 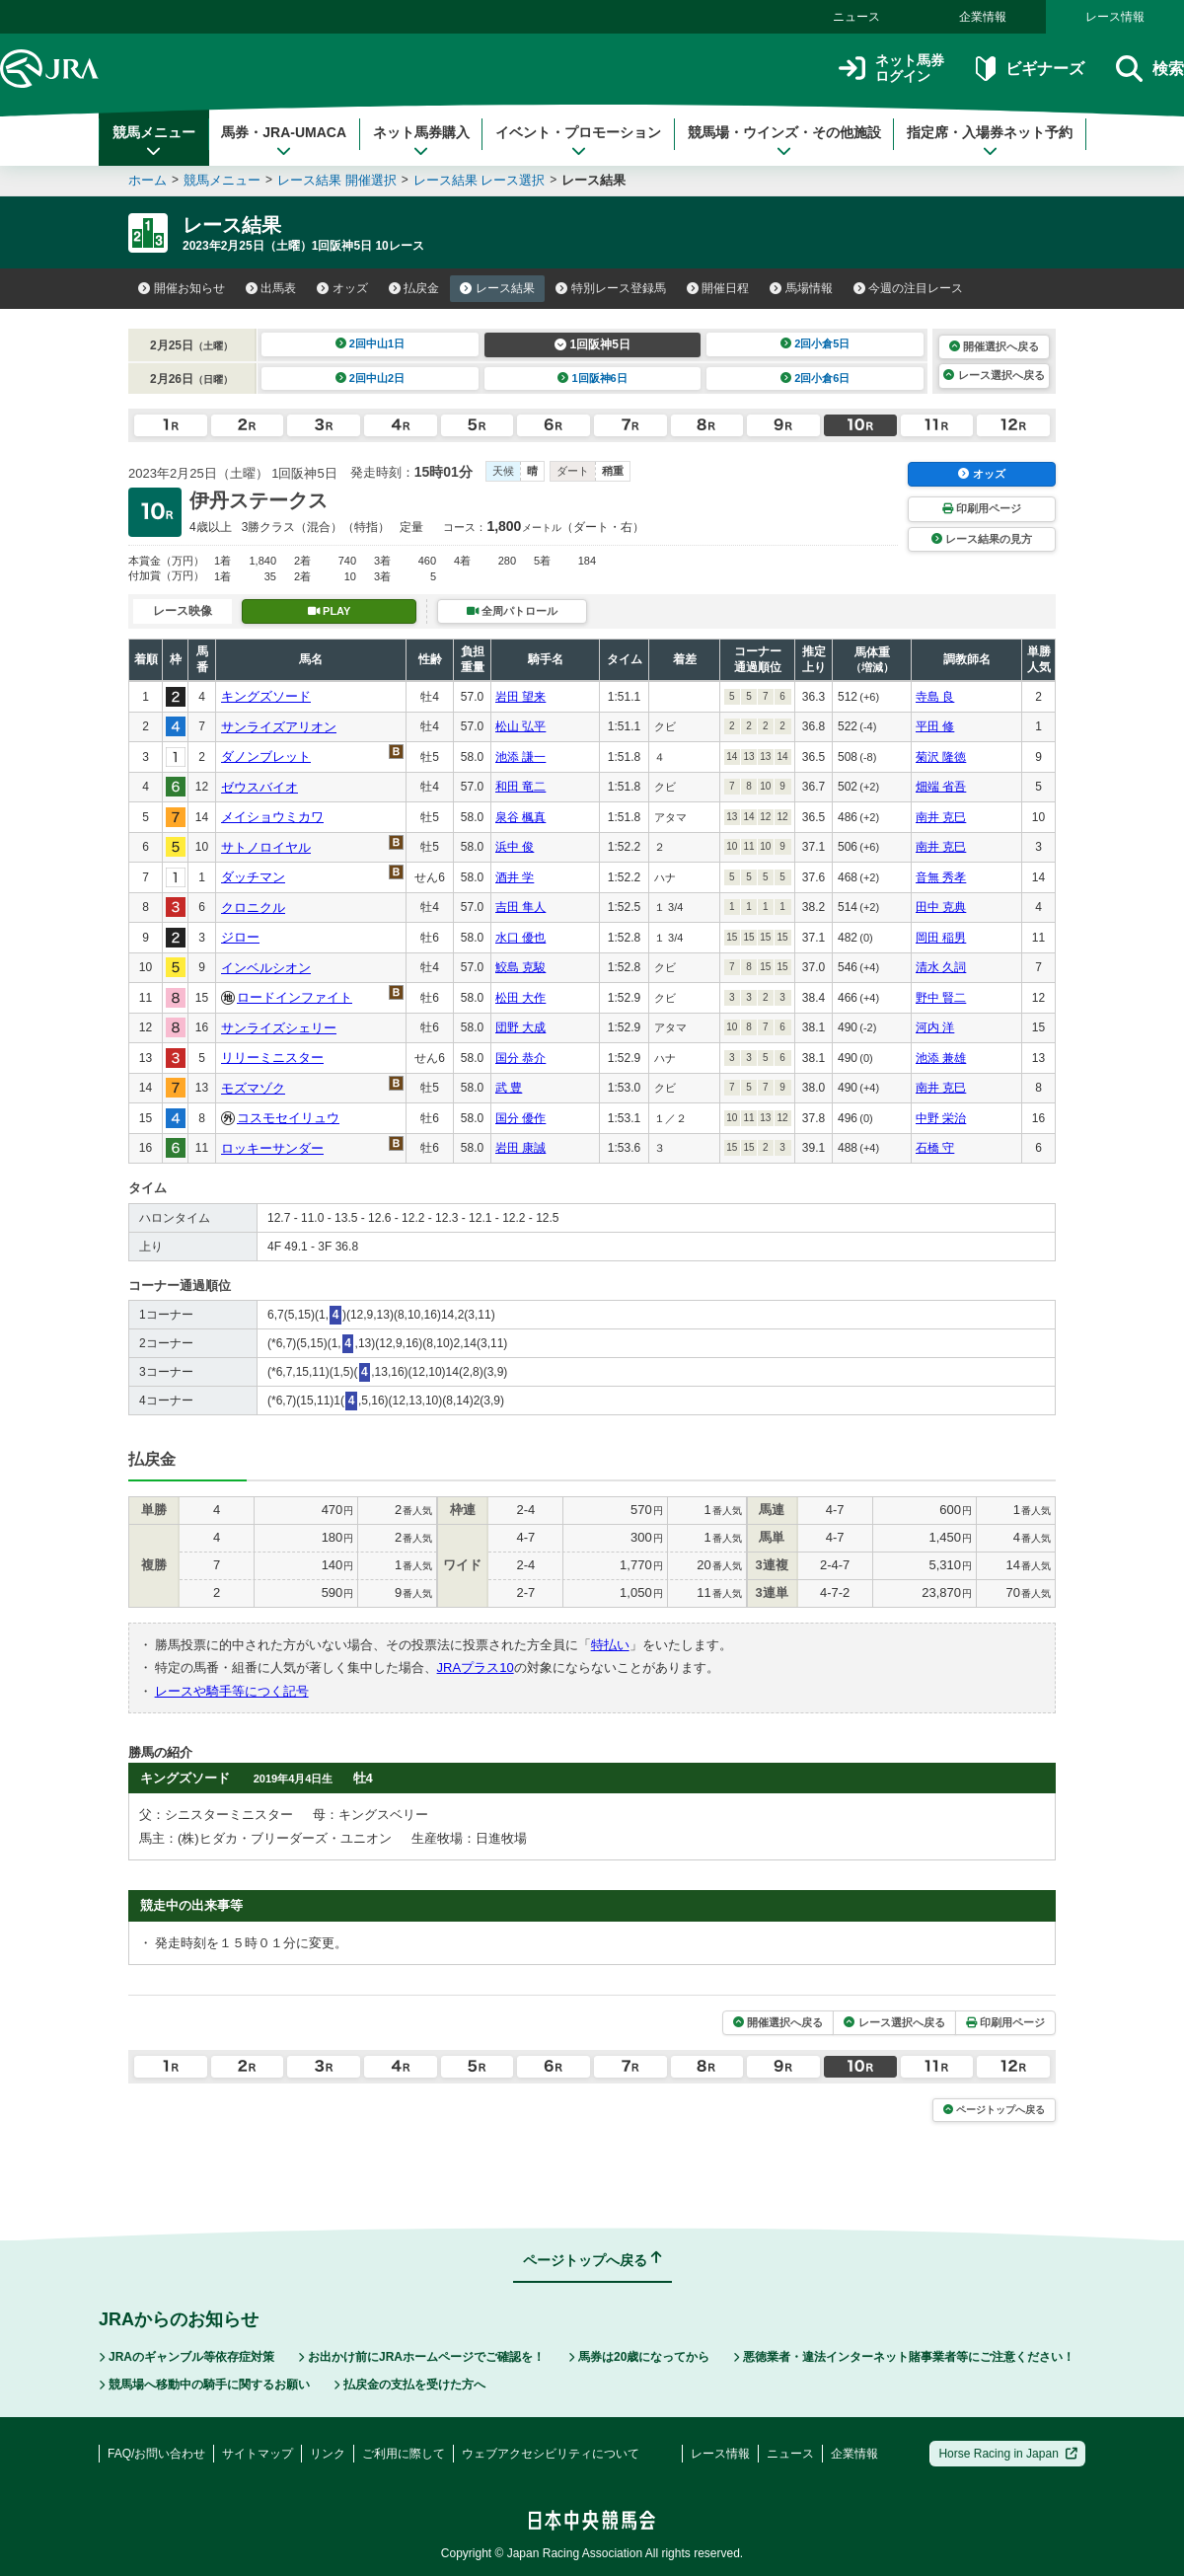 What do you see at coordinates (815, 343) in the screenshot?
I see `2回小倉5日` at bounding box center [815, 343].